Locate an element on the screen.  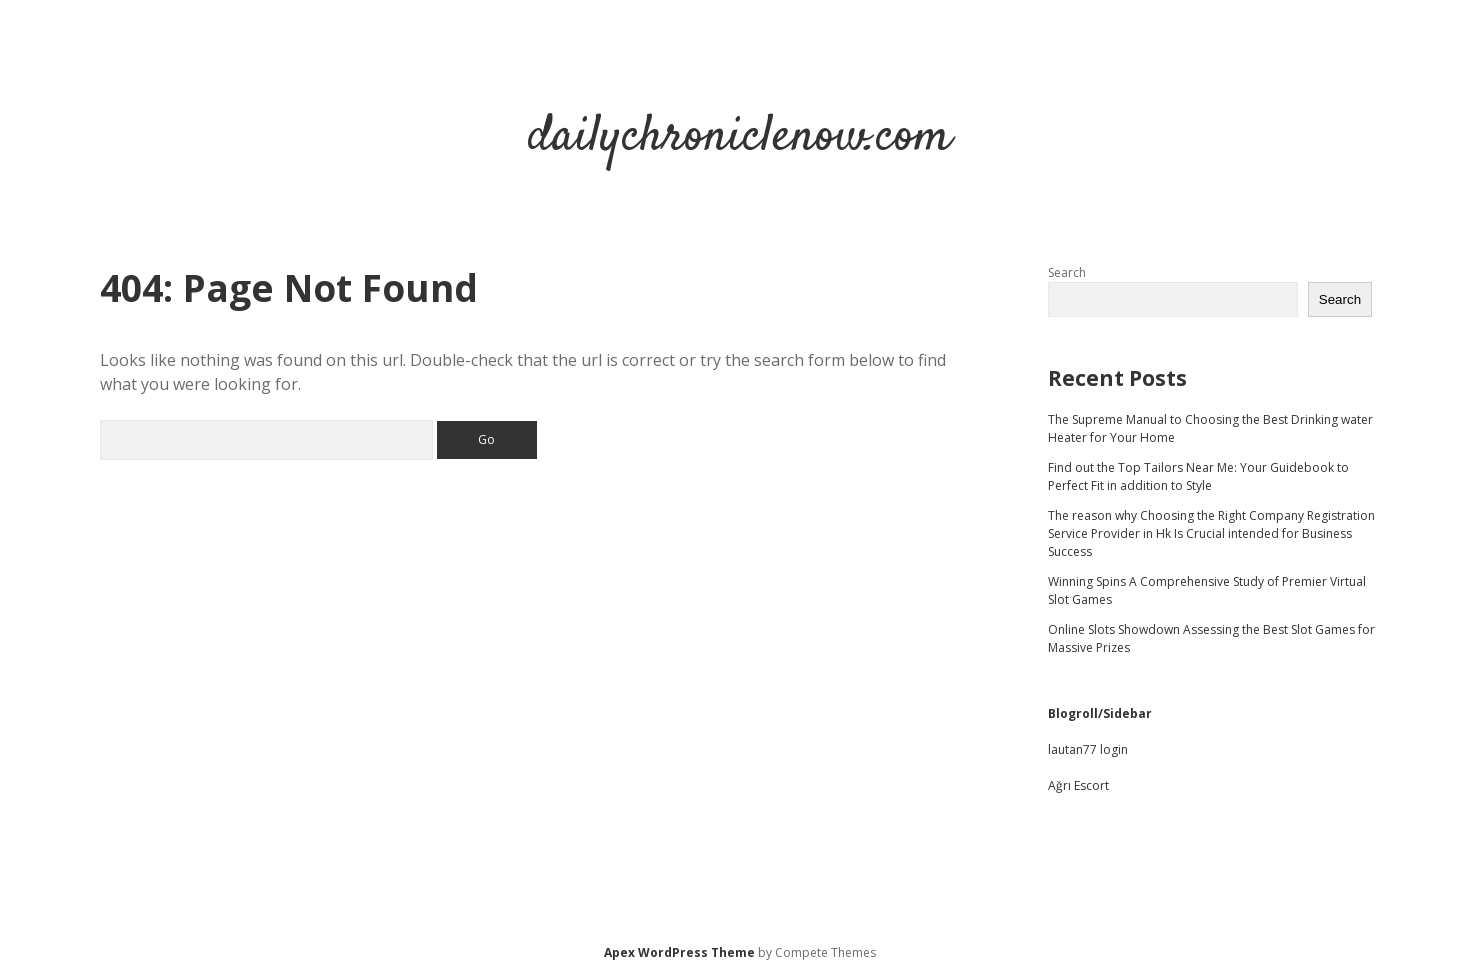
dailychroniclenow.com is located at coordinates (740, 137).